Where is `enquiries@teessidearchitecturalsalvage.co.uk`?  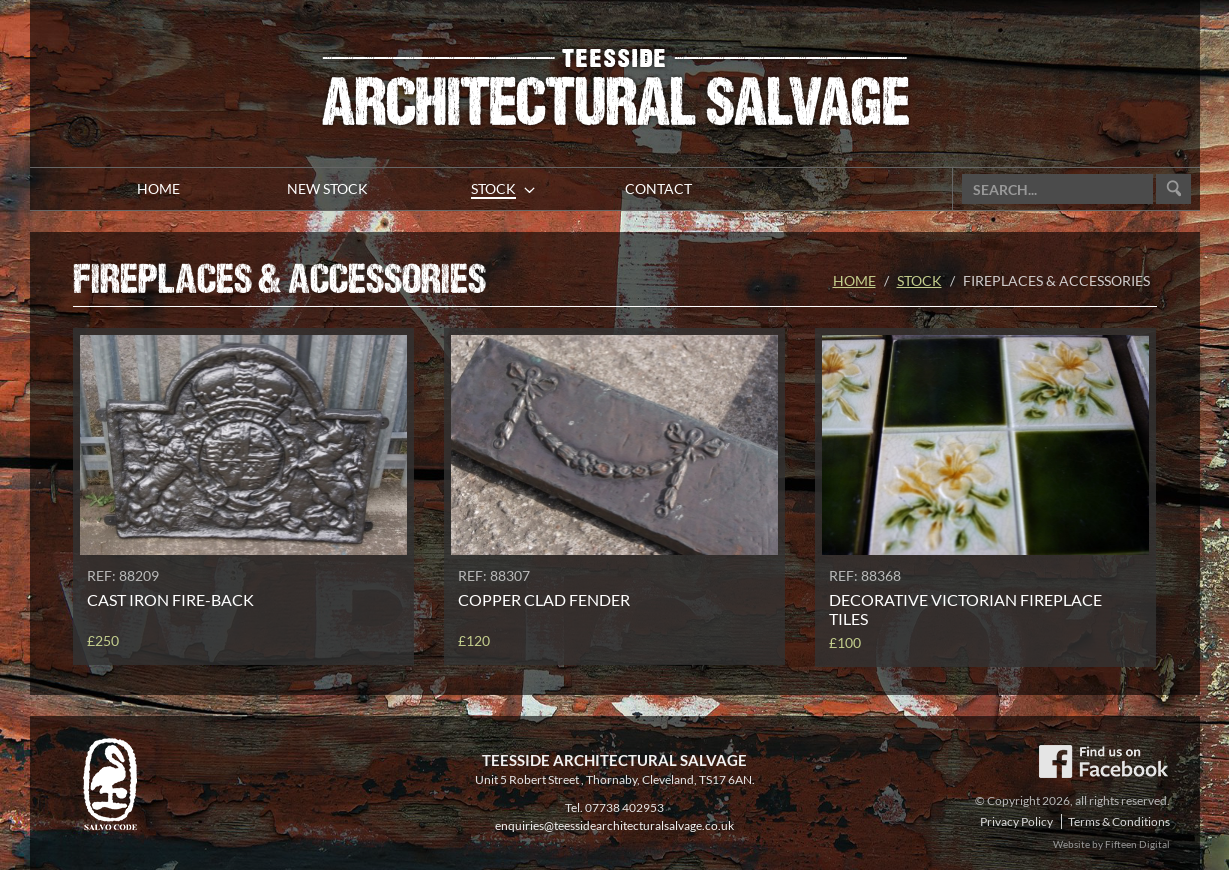
enquiries@teessidearchitecturalsalvage.co.uk is located at coordinates (614, 825).